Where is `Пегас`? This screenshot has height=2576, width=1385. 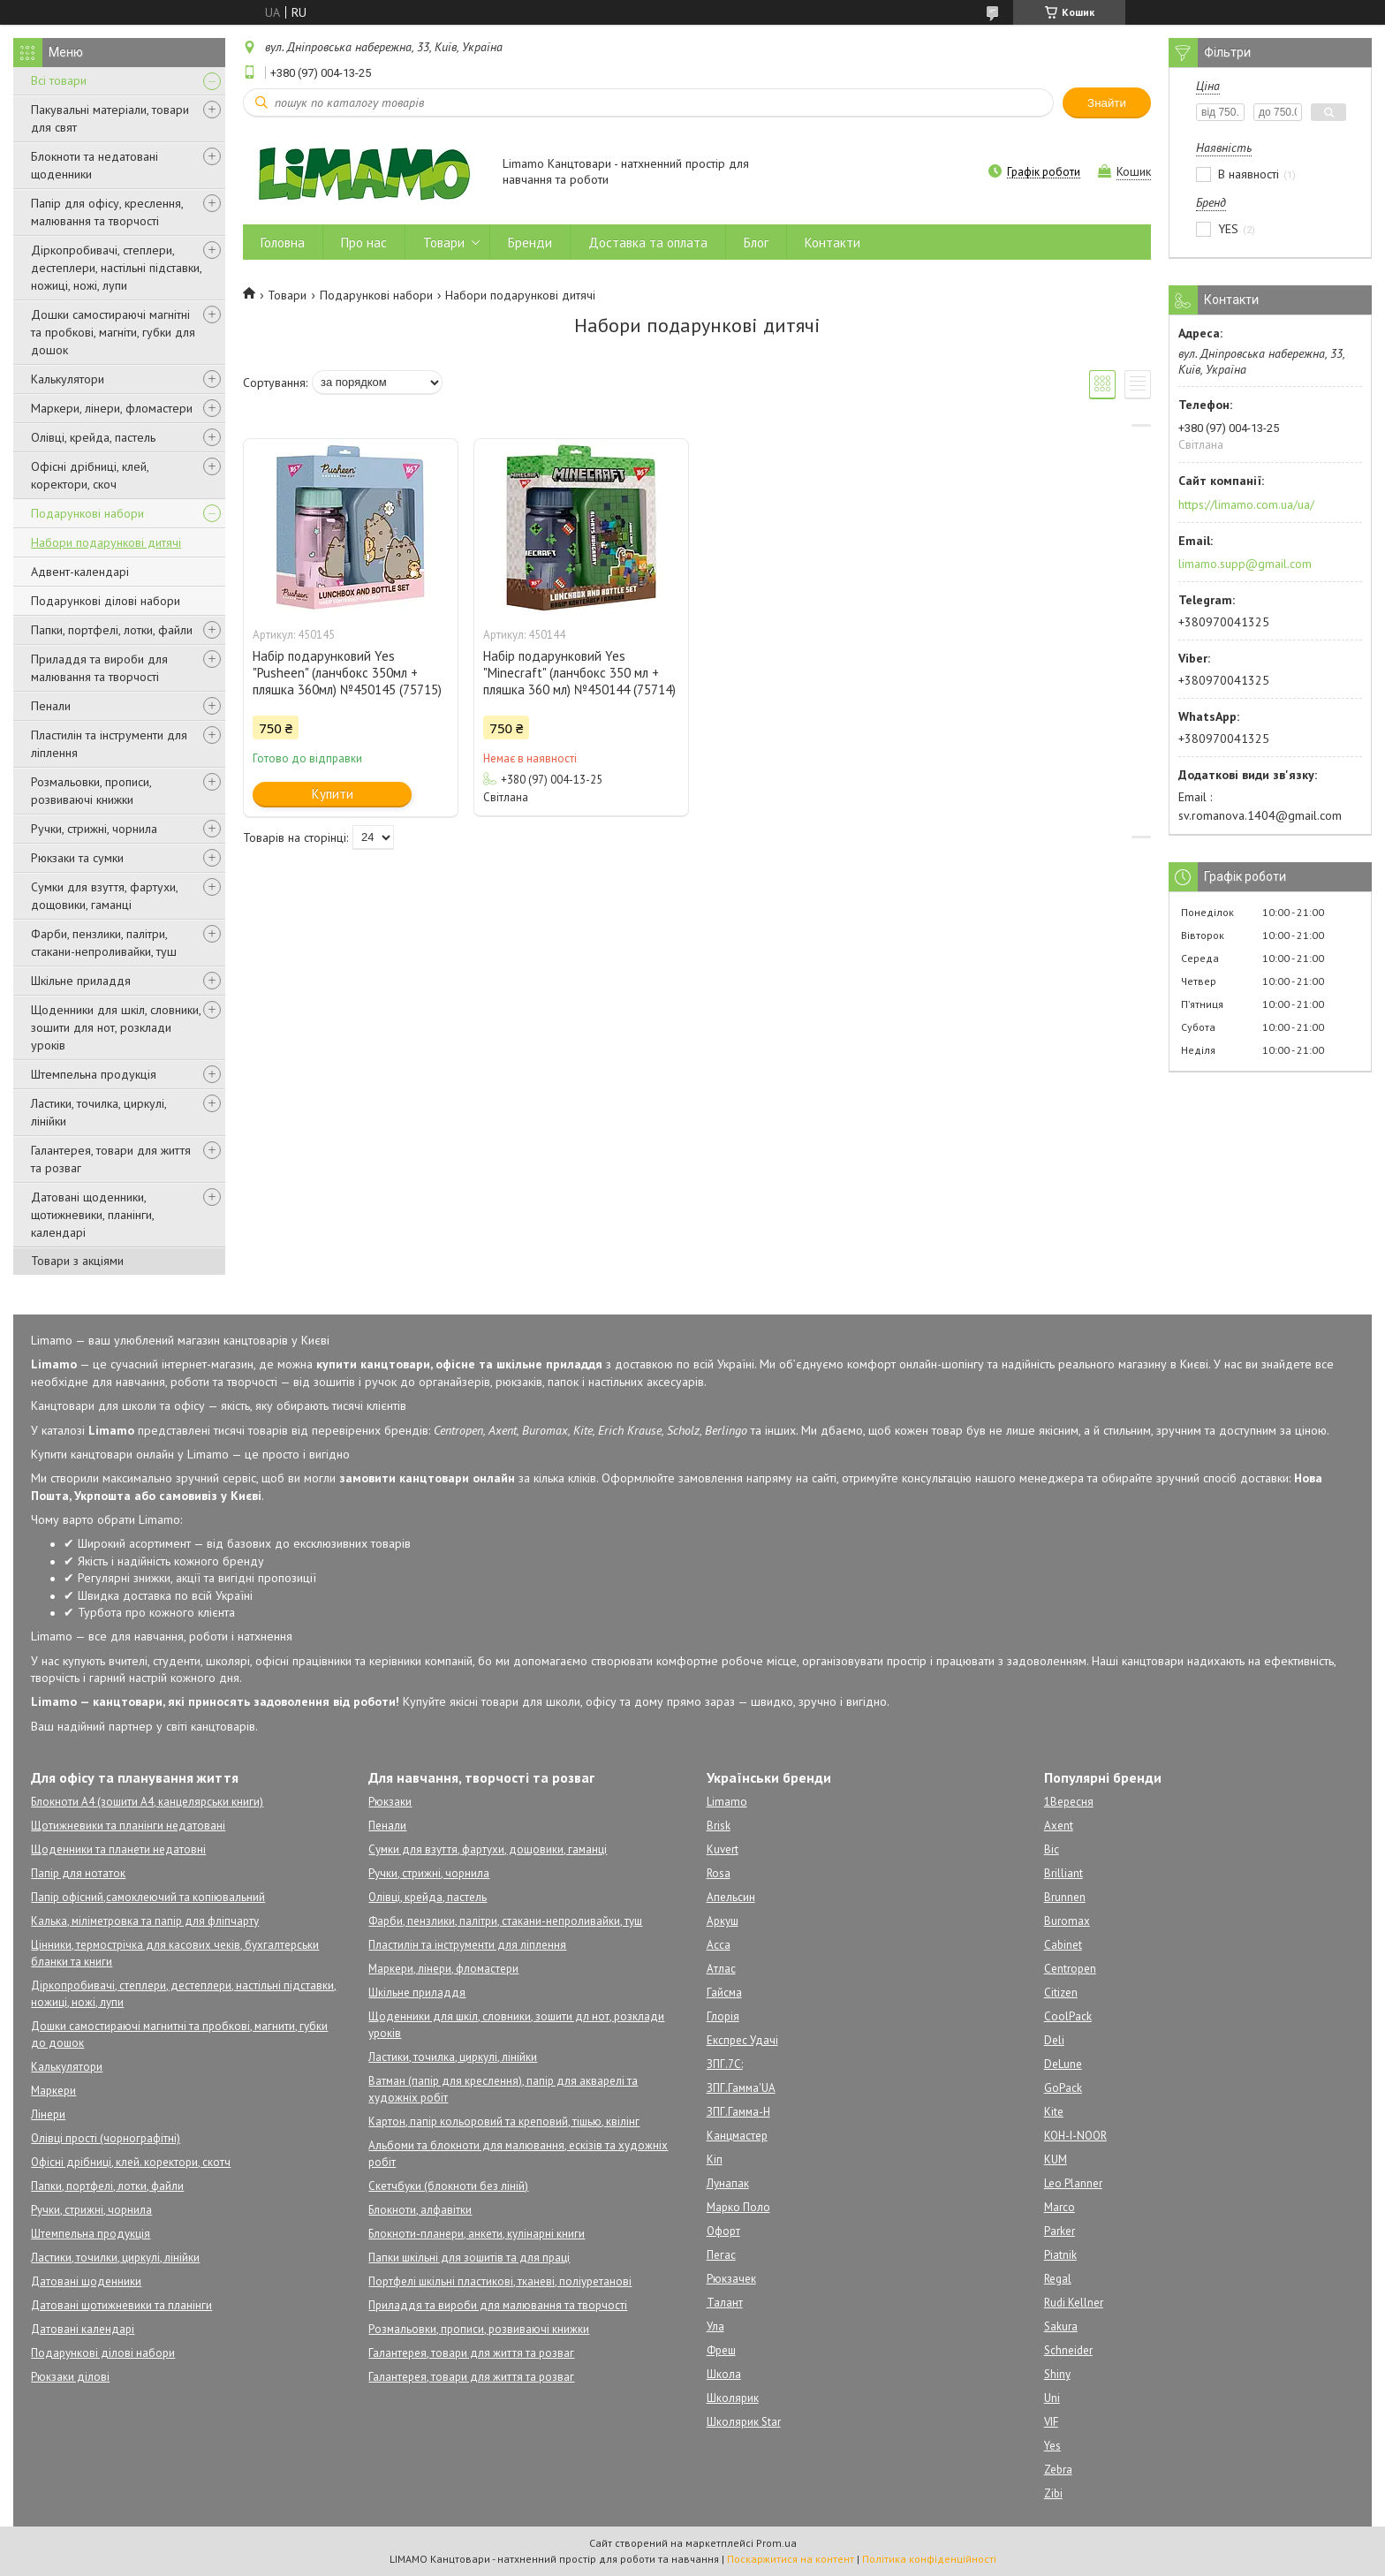
Пегас is located at coordinates (721, 2254).